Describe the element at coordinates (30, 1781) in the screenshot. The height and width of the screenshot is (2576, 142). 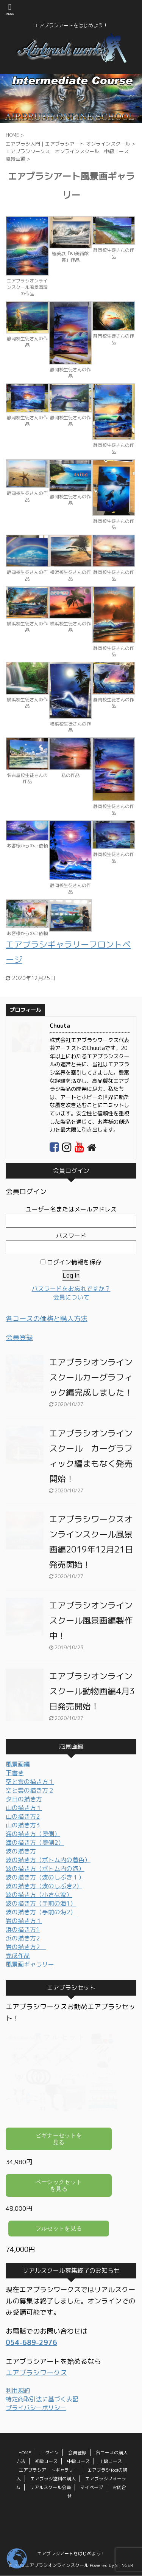
I see `空と雲の描き方１` at that location.